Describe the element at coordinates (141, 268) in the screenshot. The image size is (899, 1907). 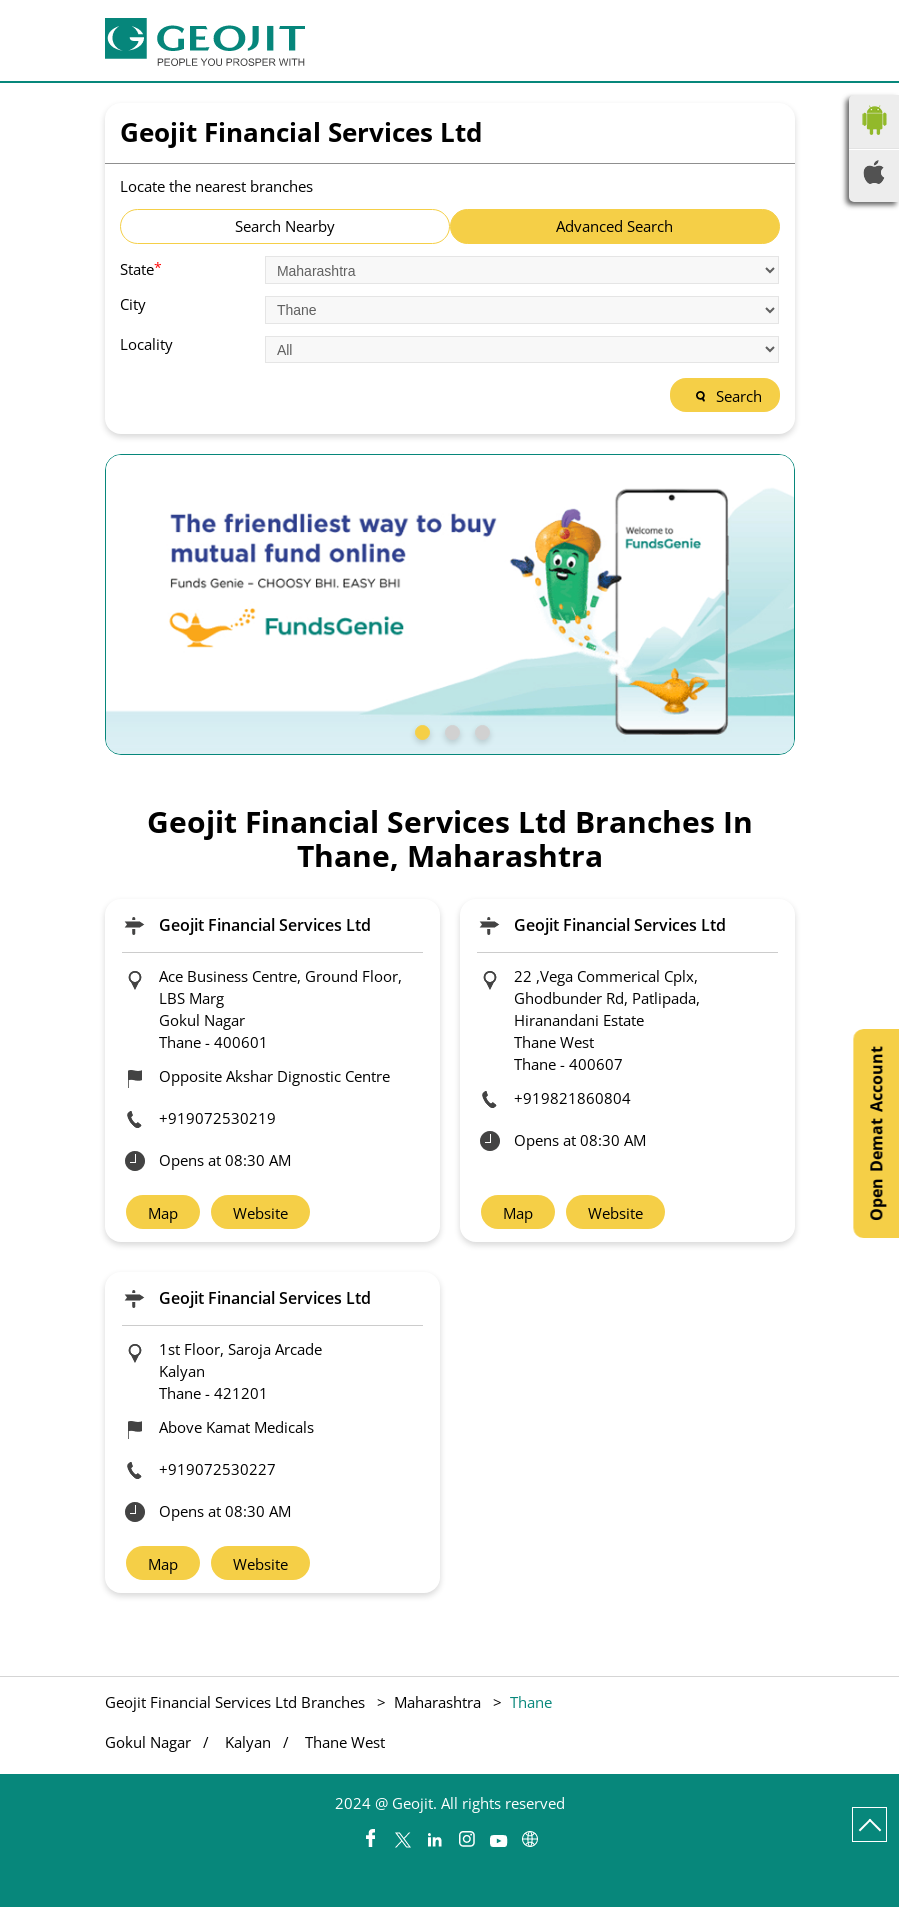
I see `State` at that location.